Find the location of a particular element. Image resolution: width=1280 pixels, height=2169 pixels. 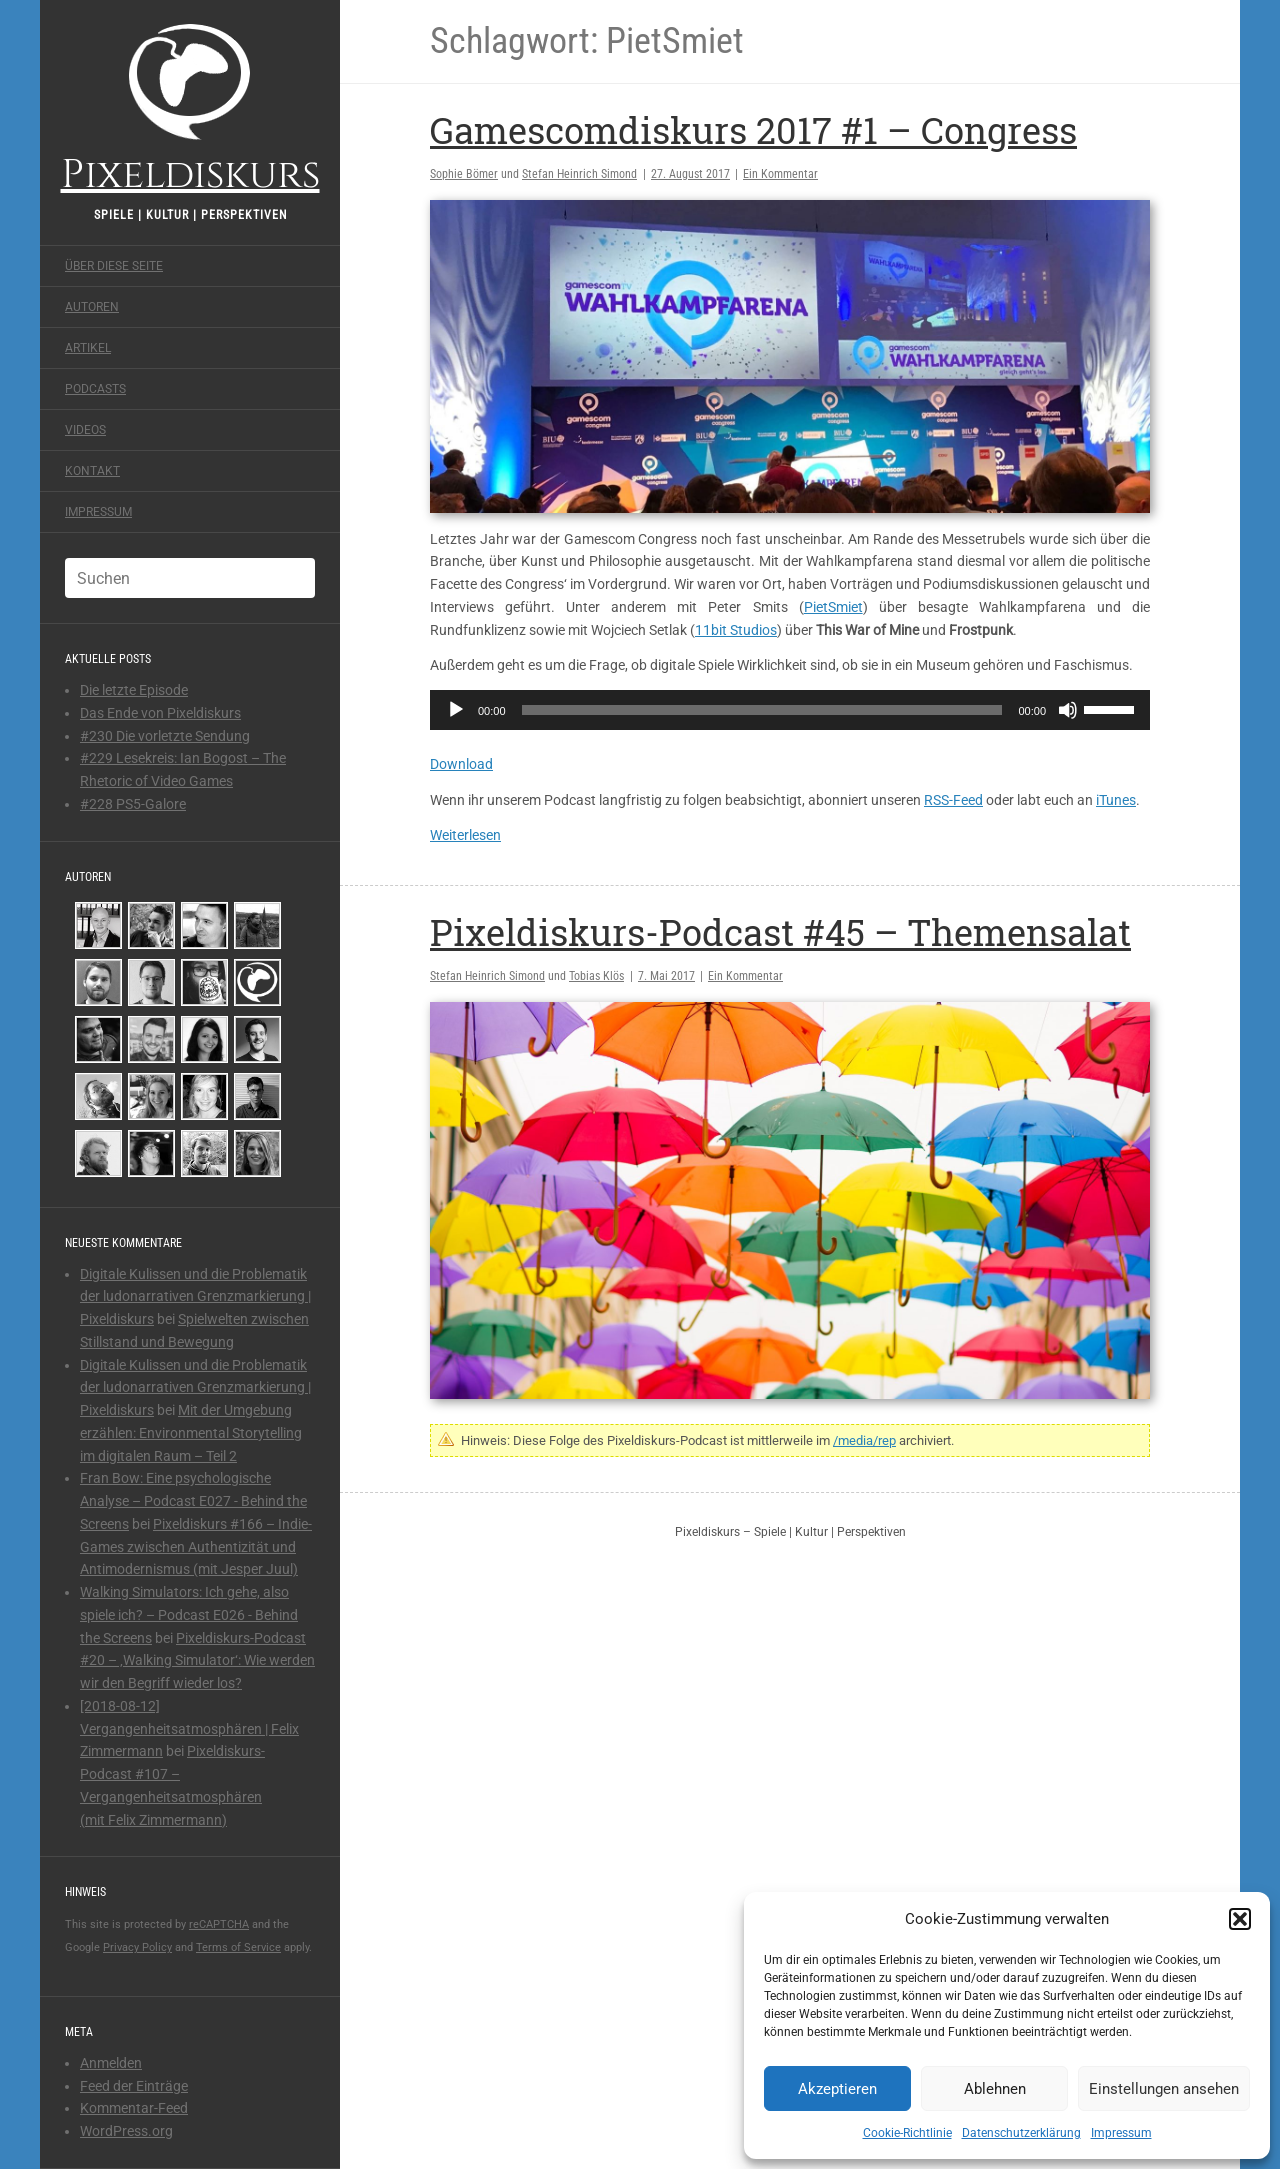

/media/rep is located at coordinates (864, 1440).